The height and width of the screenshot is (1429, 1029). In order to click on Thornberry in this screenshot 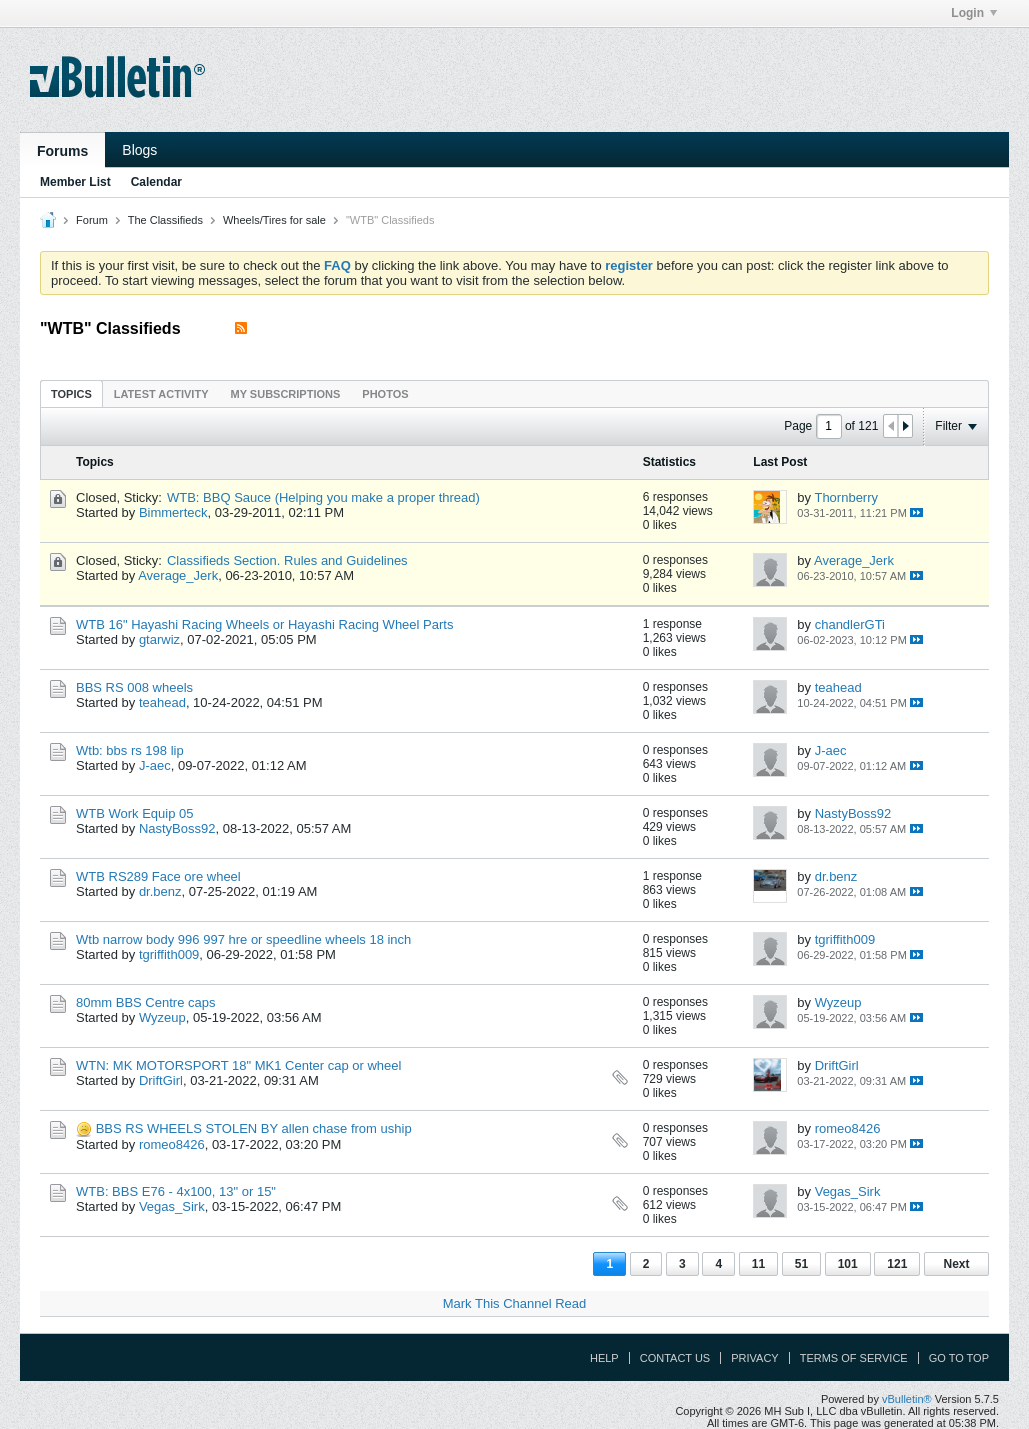, I will do `click(846, 497)`.